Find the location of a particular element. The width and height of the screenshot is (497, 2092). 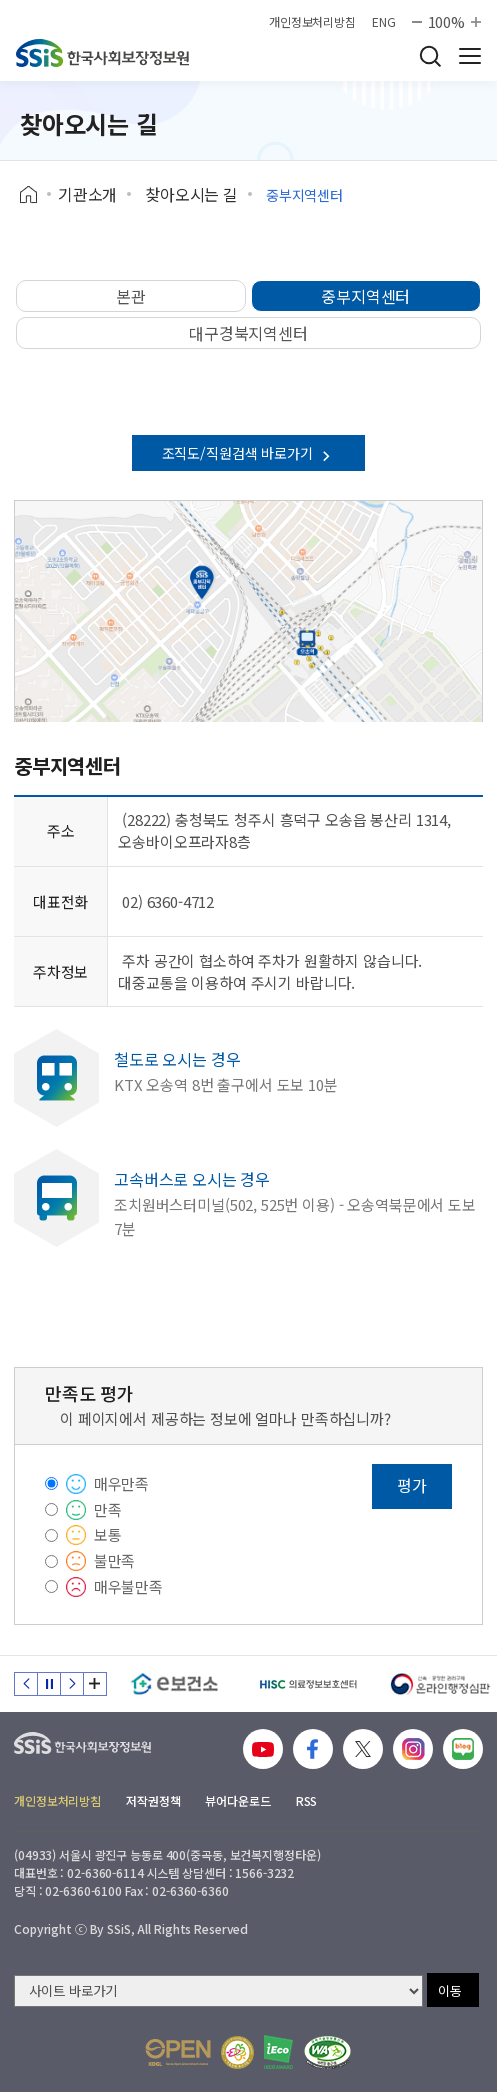

배너 모음 is located at coordinates (95, 1684).